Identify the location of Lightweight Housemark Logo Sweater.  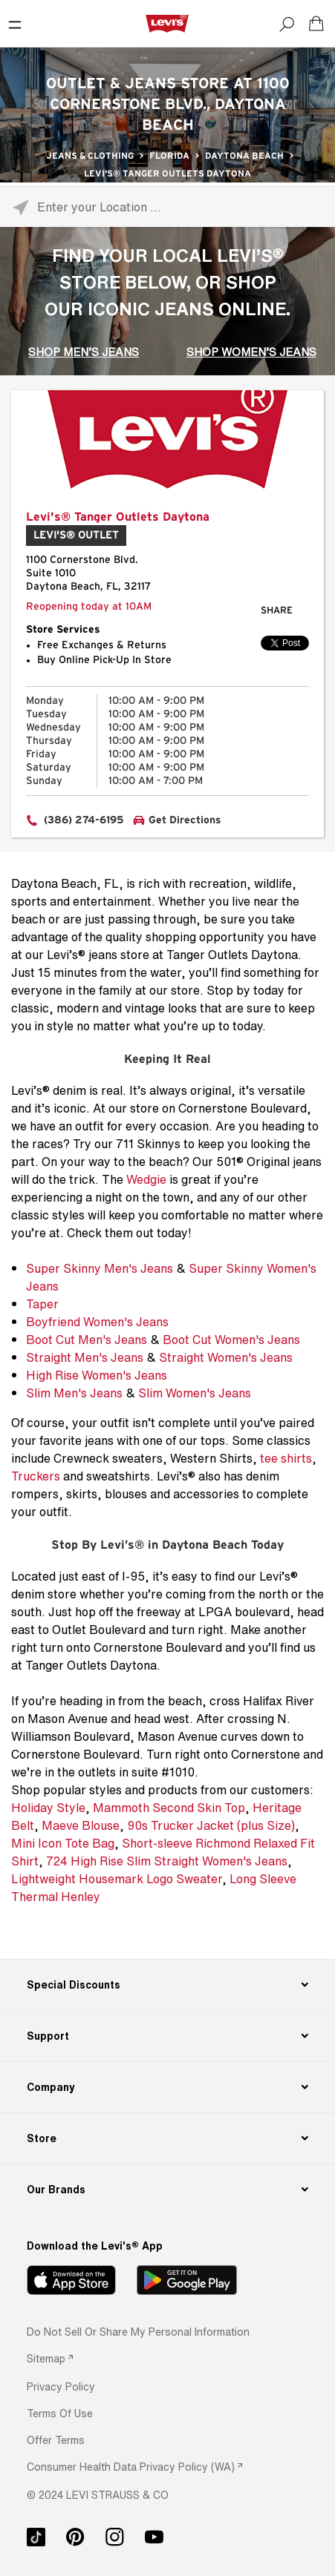
(116, 1879).